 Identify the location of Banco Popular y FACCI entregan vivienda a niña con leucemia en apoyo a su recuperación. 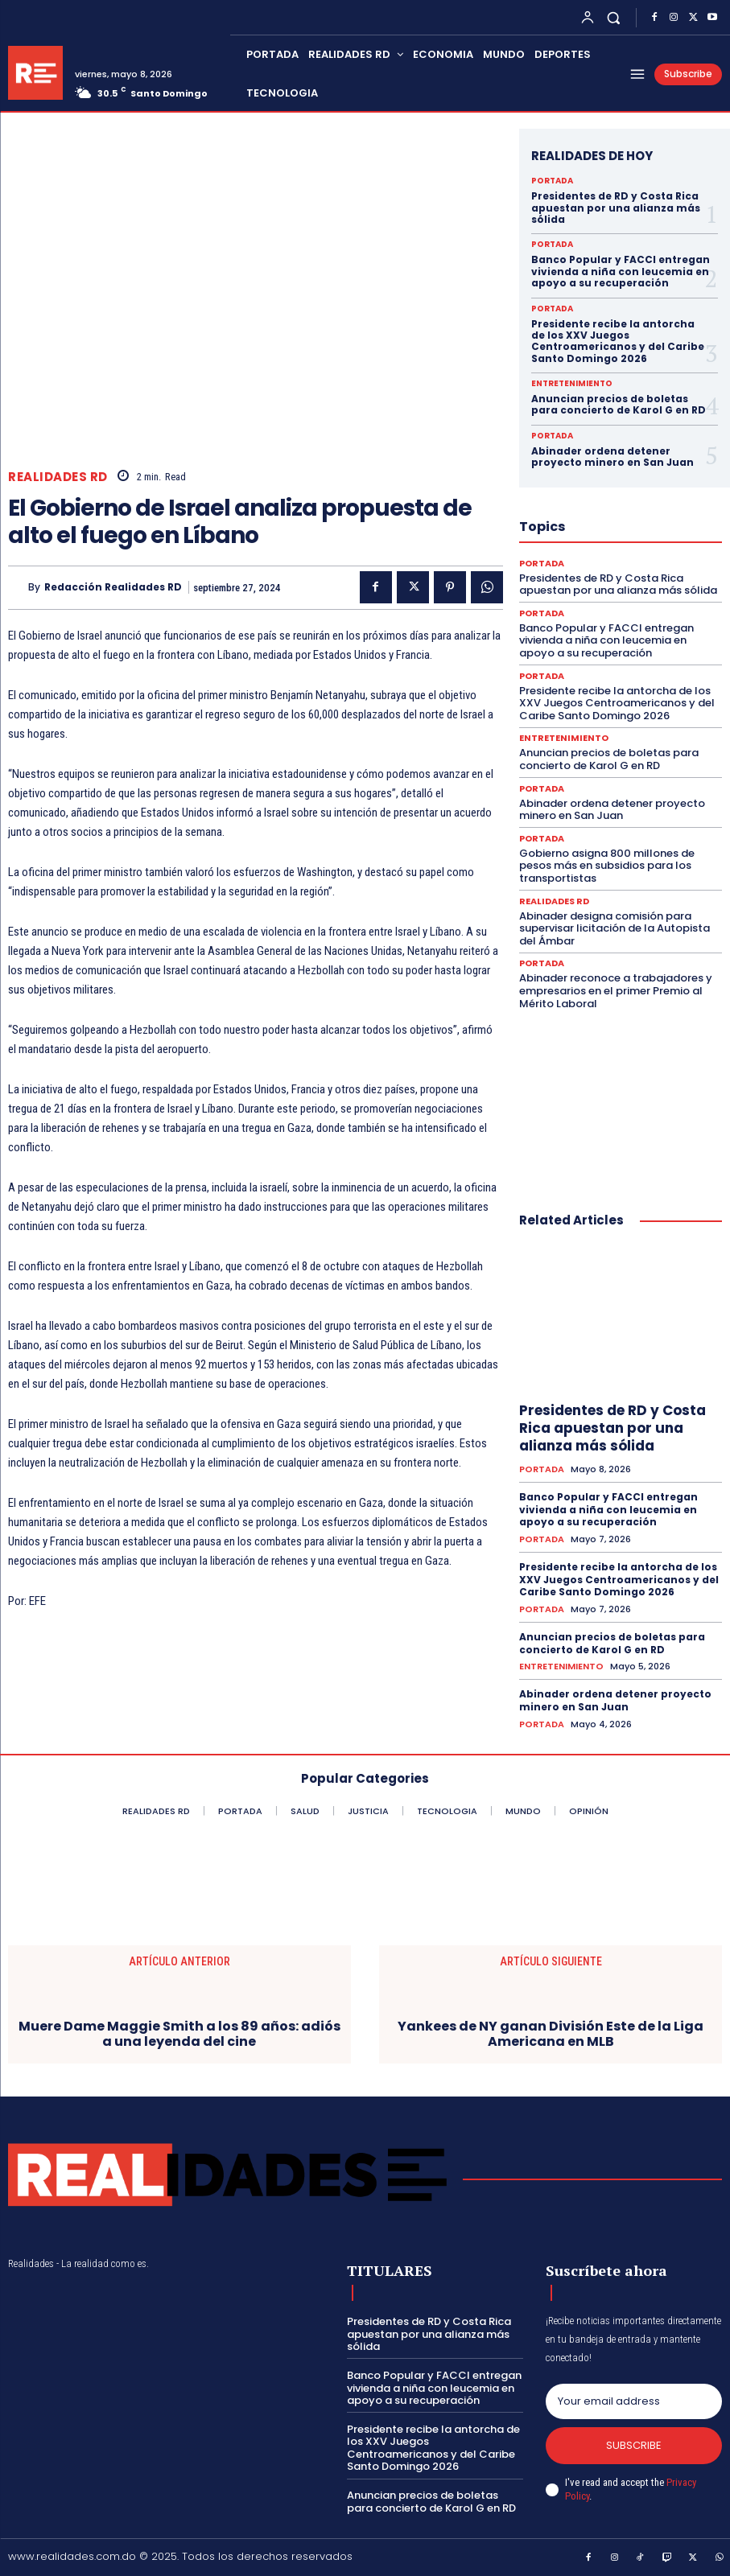
(620, 271).